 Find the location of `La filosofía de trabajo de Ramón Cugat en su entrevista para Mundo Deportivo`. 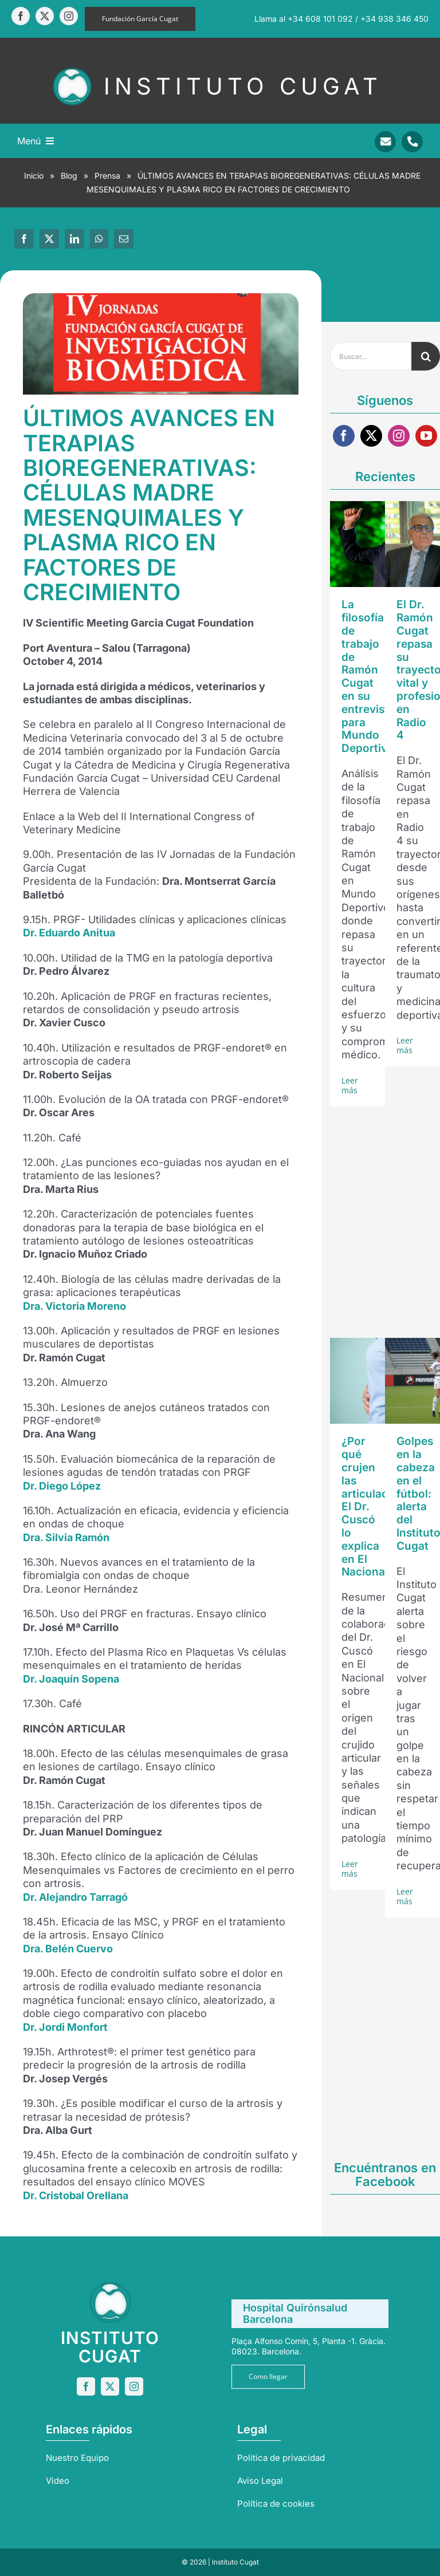

La filosofía de trabajo de Ramón Cugat en su entrevista para Mundo Deportivo is located at coordinates (368, 676).